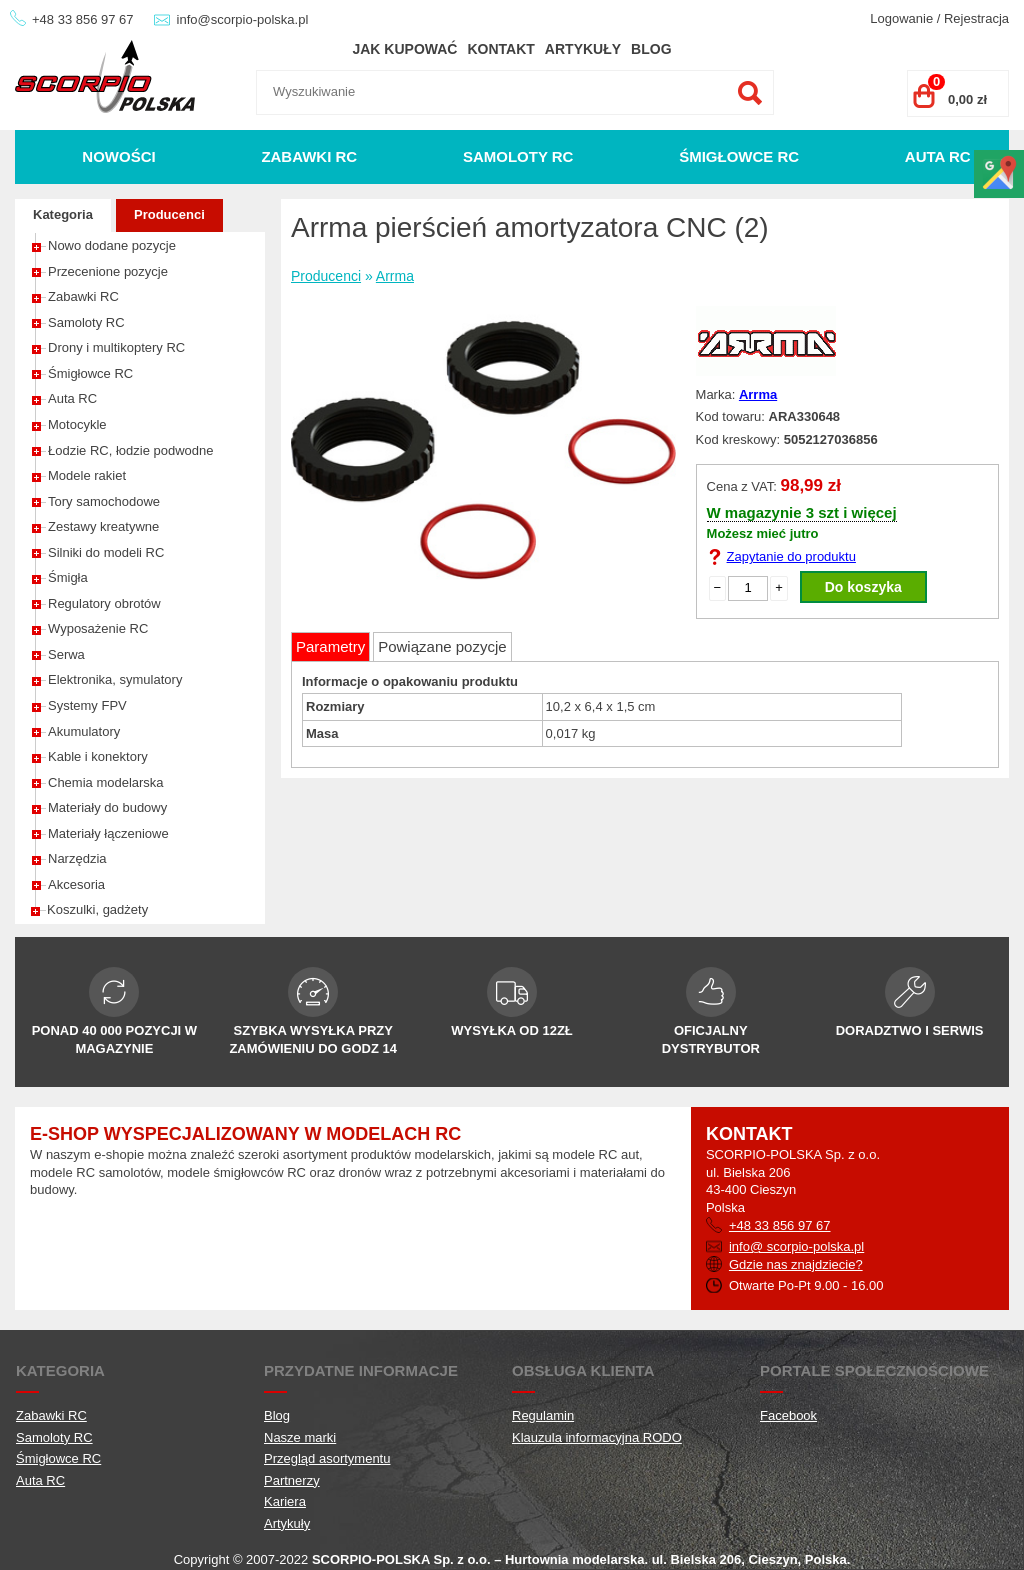 This screenshot has height=1570, width=1024. I want to click on Nowo dodane pozycje, so click(112, 245).